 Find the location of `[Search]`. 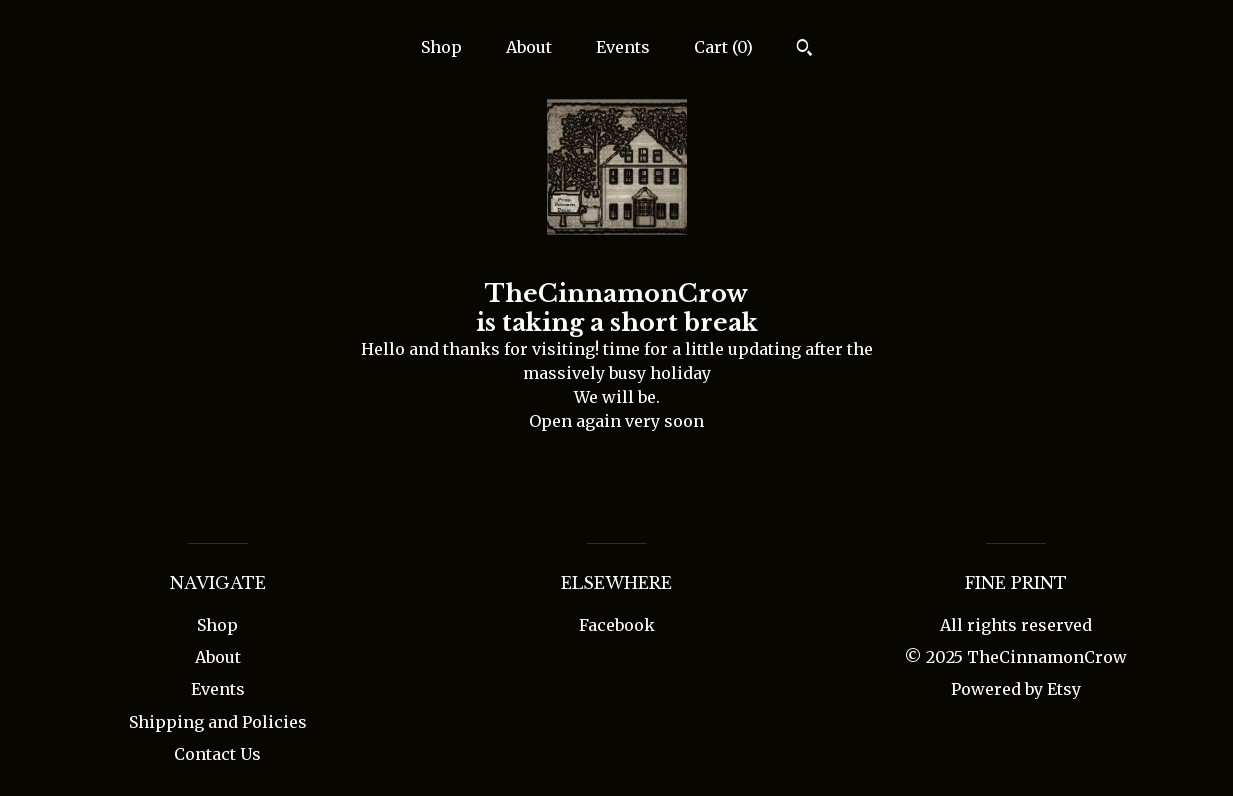

[Search] is located at coordinates (804, 50).